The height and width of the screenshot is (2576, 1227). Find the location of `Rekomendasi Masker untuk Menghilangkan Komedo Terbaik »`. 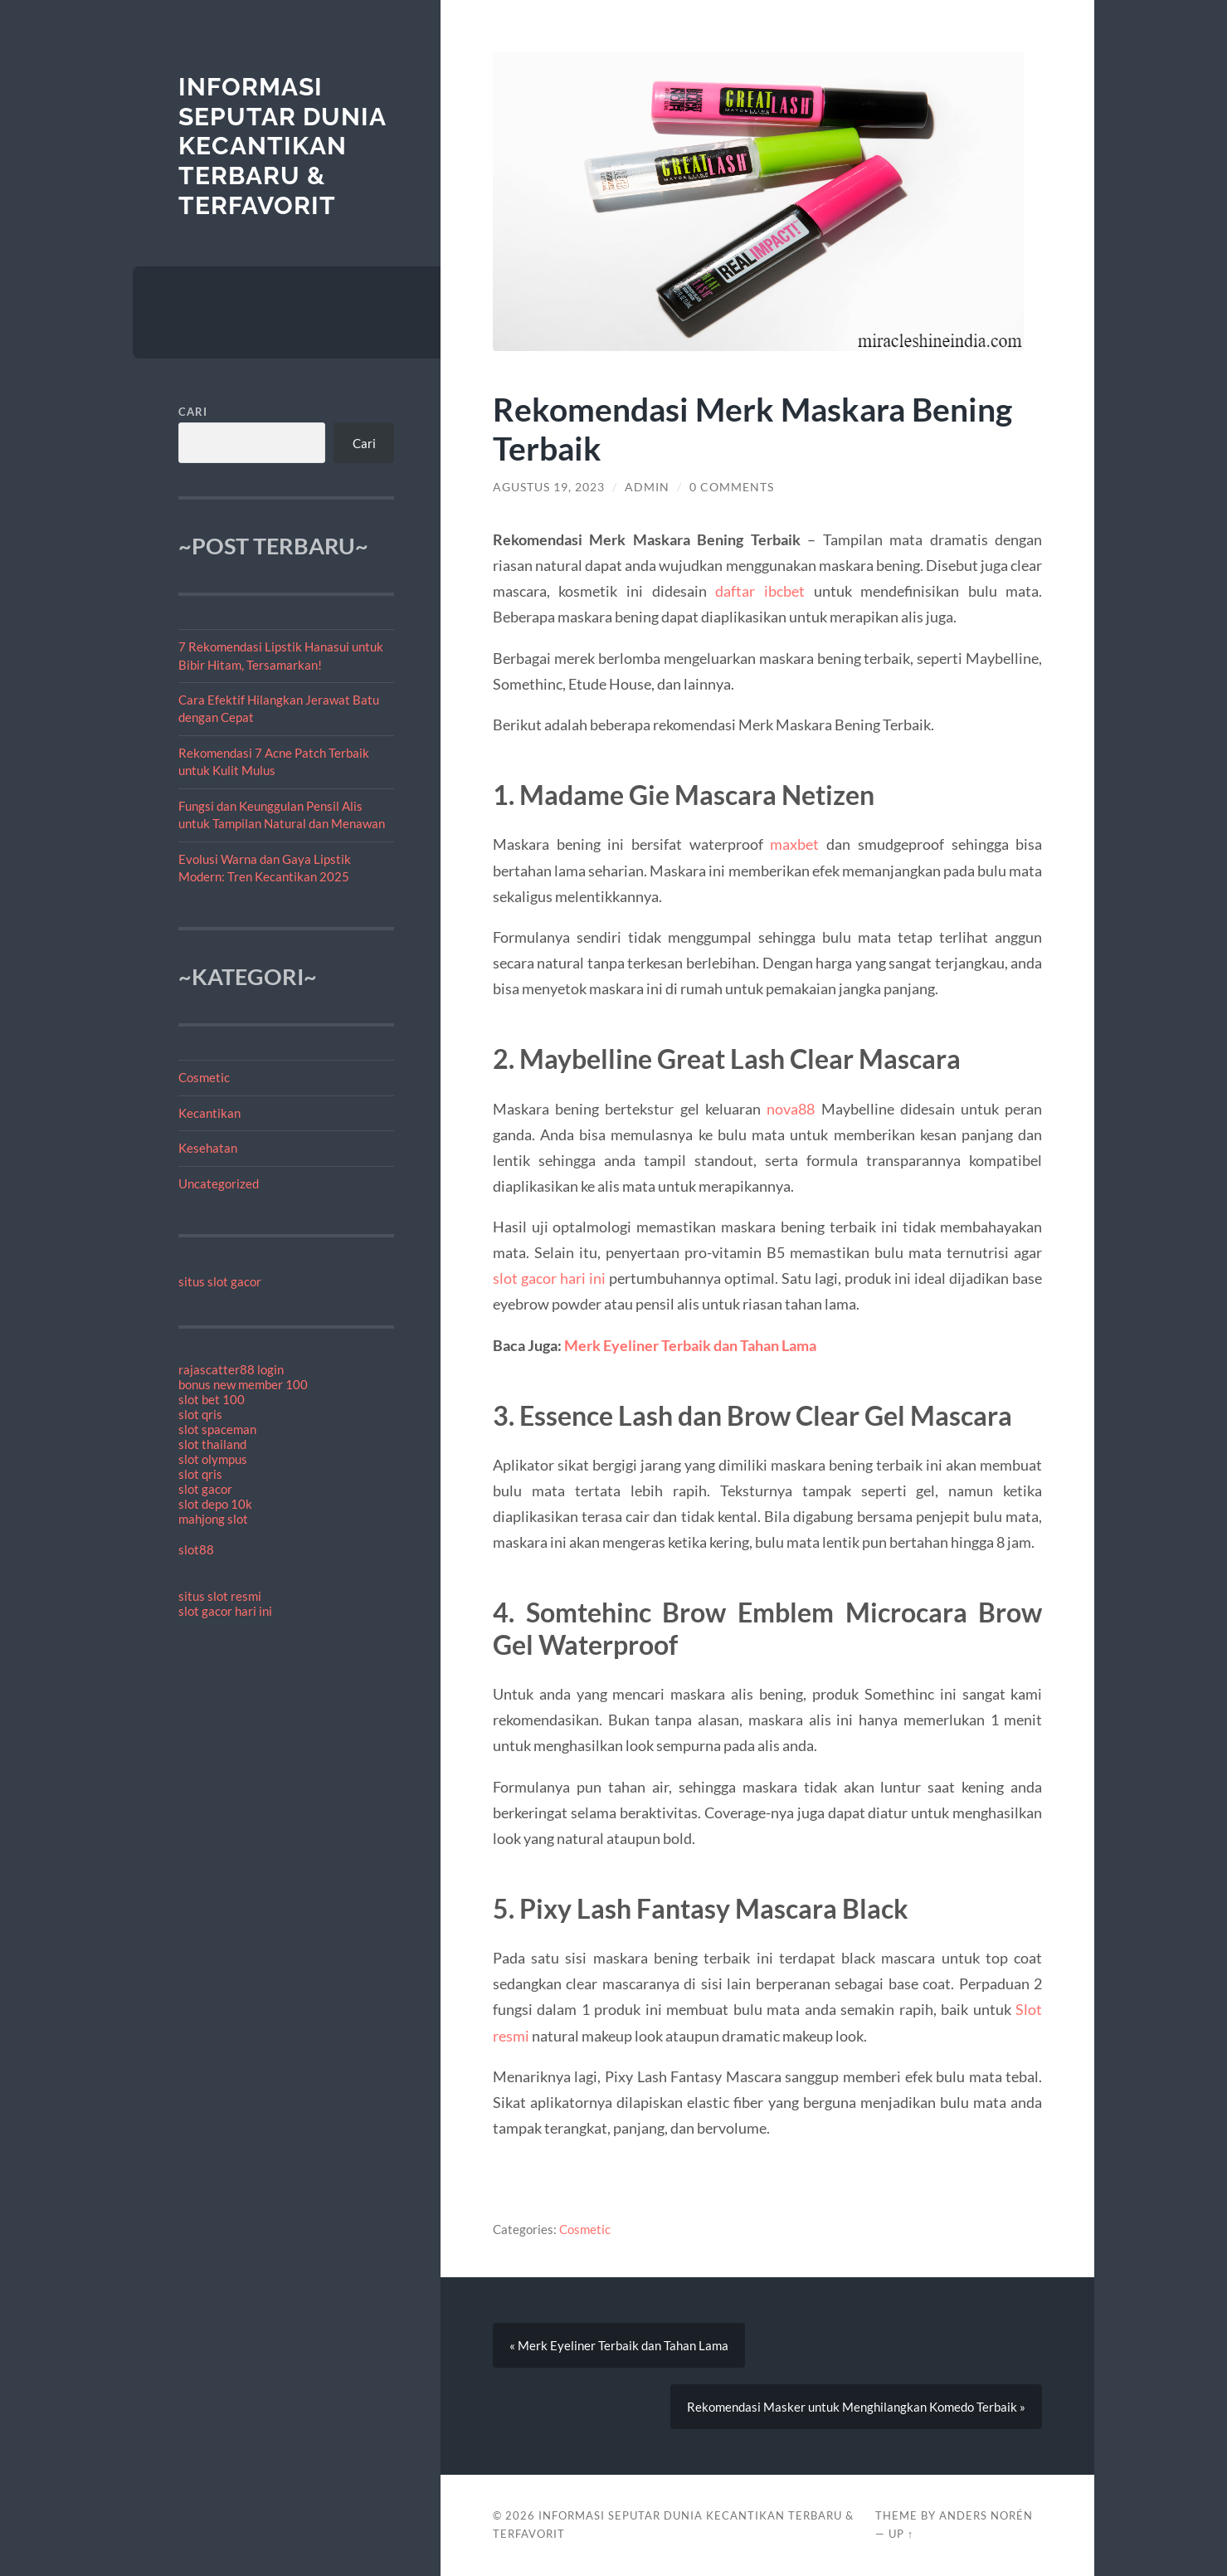

Rekomendasi Masker untuk Menghilangkan Komedo Terbaik » is located at coordinates (856, 2406).